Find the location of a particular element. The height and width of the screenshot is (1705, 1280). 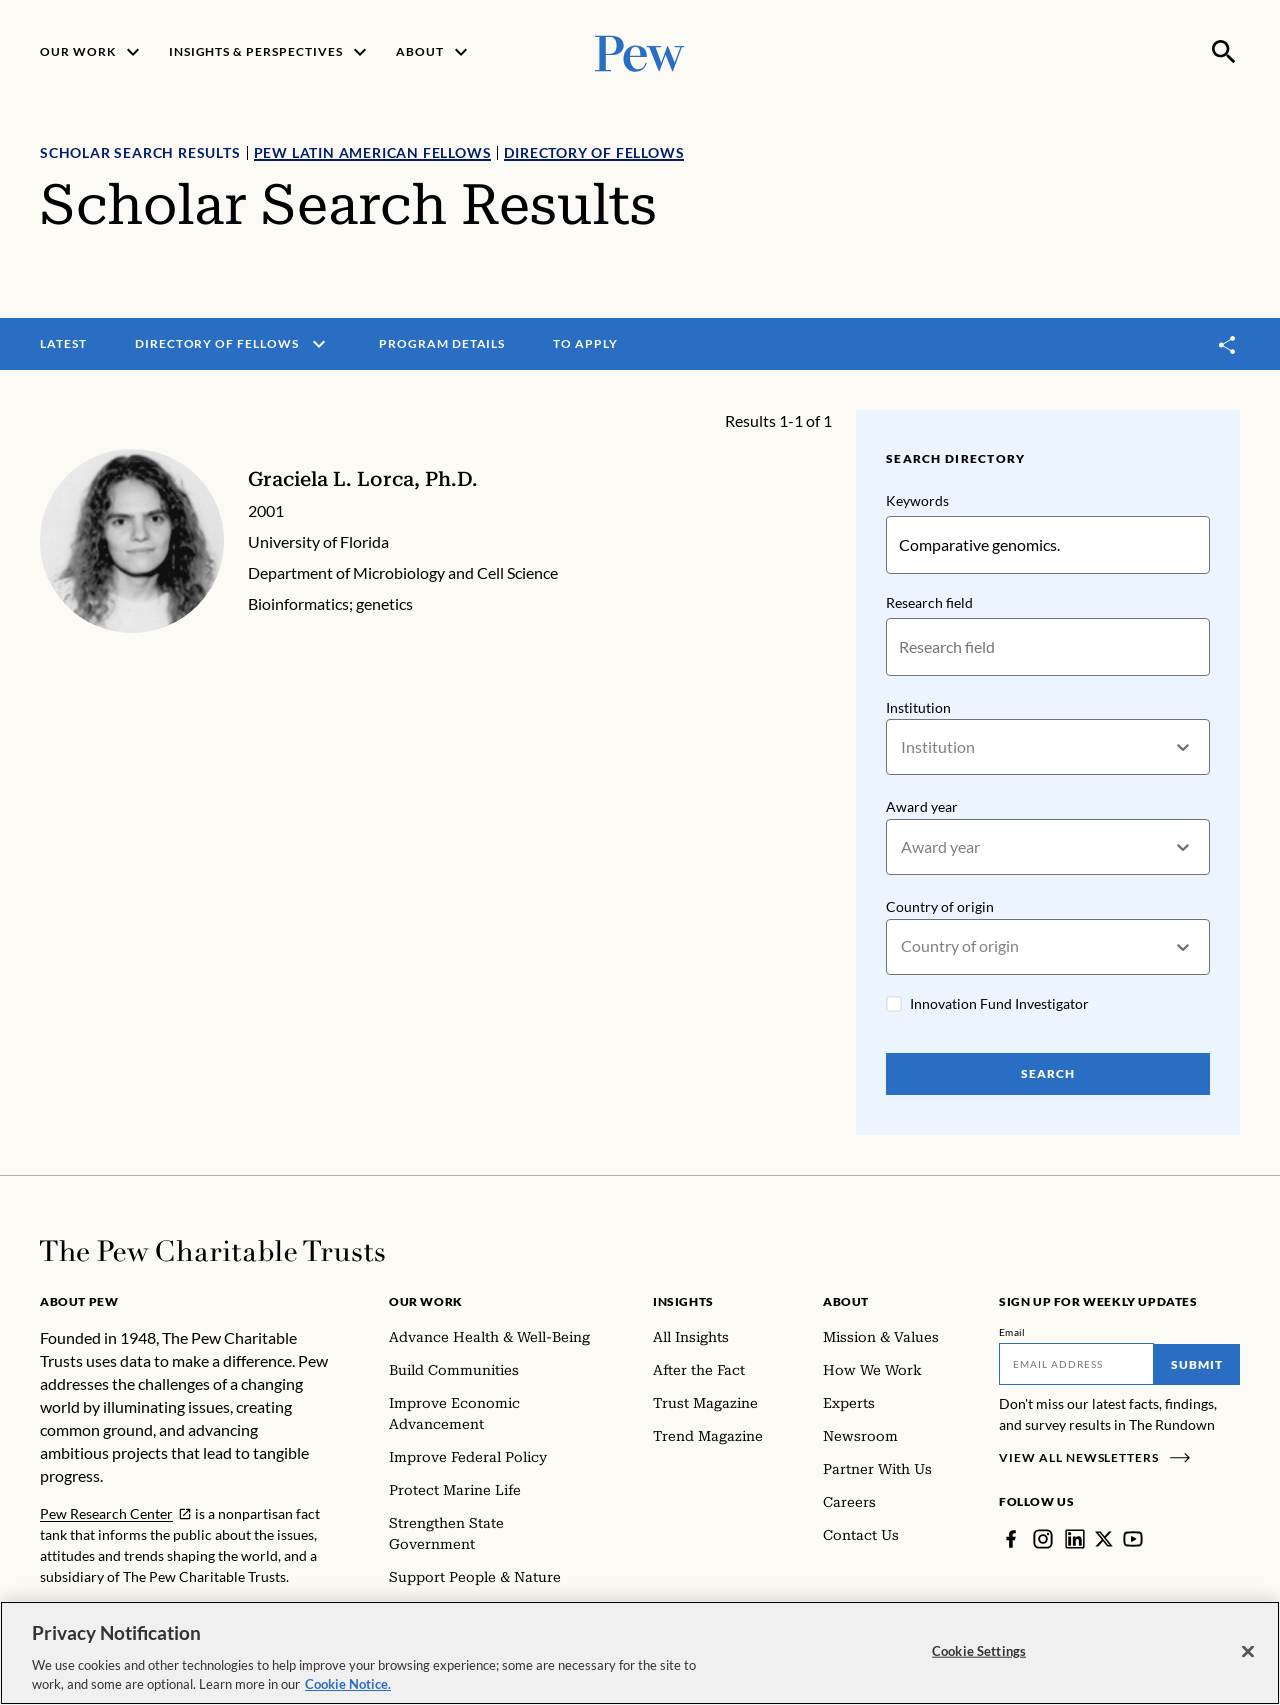

Search [Search Pew Scholars] is located at coordinates (1048, 1073).